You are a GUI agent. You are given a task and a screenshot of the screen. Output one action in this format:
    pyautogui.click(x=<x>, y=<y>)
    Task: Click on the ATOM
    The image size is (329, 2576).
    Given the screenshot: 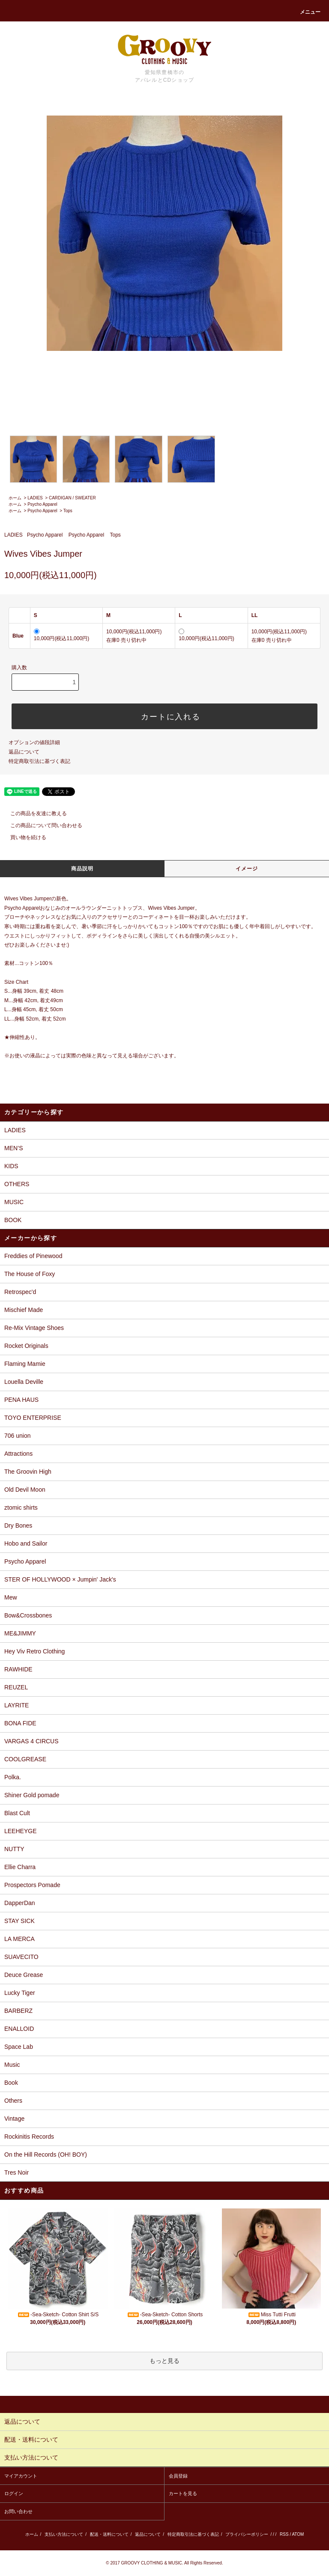 What is the action you would take?
    pyautogui.click(x=298, y=2534)
    